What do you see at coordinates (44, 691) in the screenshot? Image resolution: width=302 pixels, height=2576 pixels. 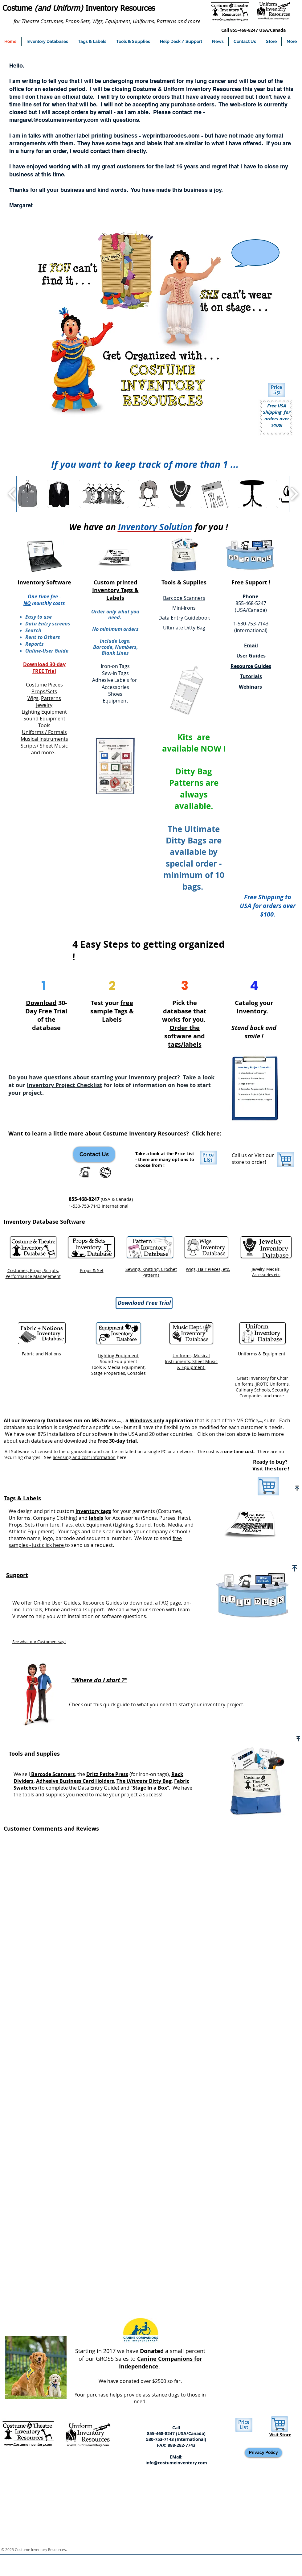 I see `Props/Sets` at bounding box center [44, 691].